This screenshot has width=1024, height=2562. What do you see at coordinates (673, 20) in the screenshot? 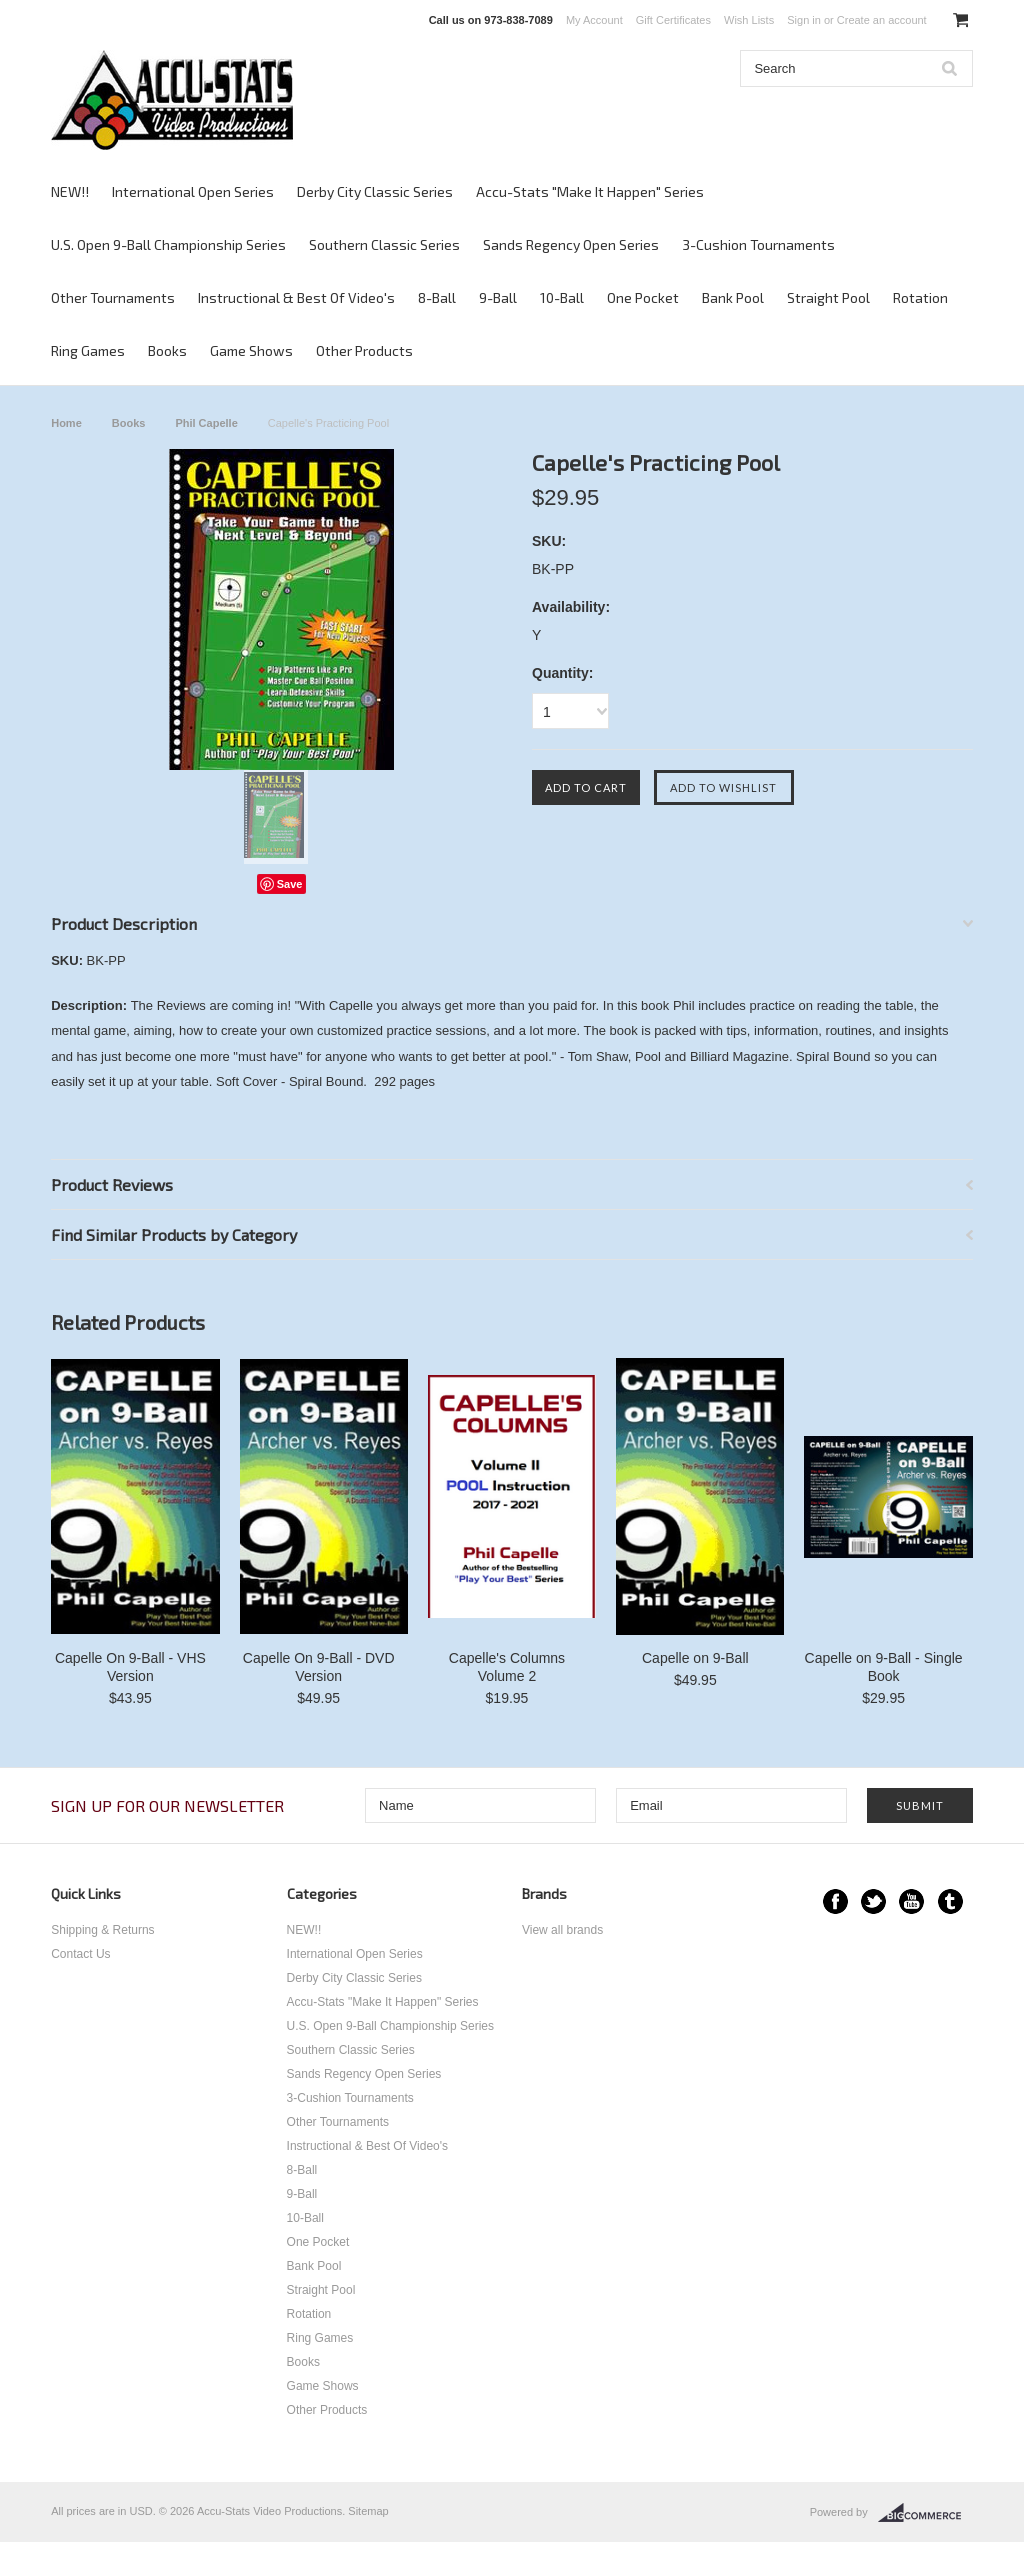
I see `Gift Certificates` at bounding box center [673, 20].